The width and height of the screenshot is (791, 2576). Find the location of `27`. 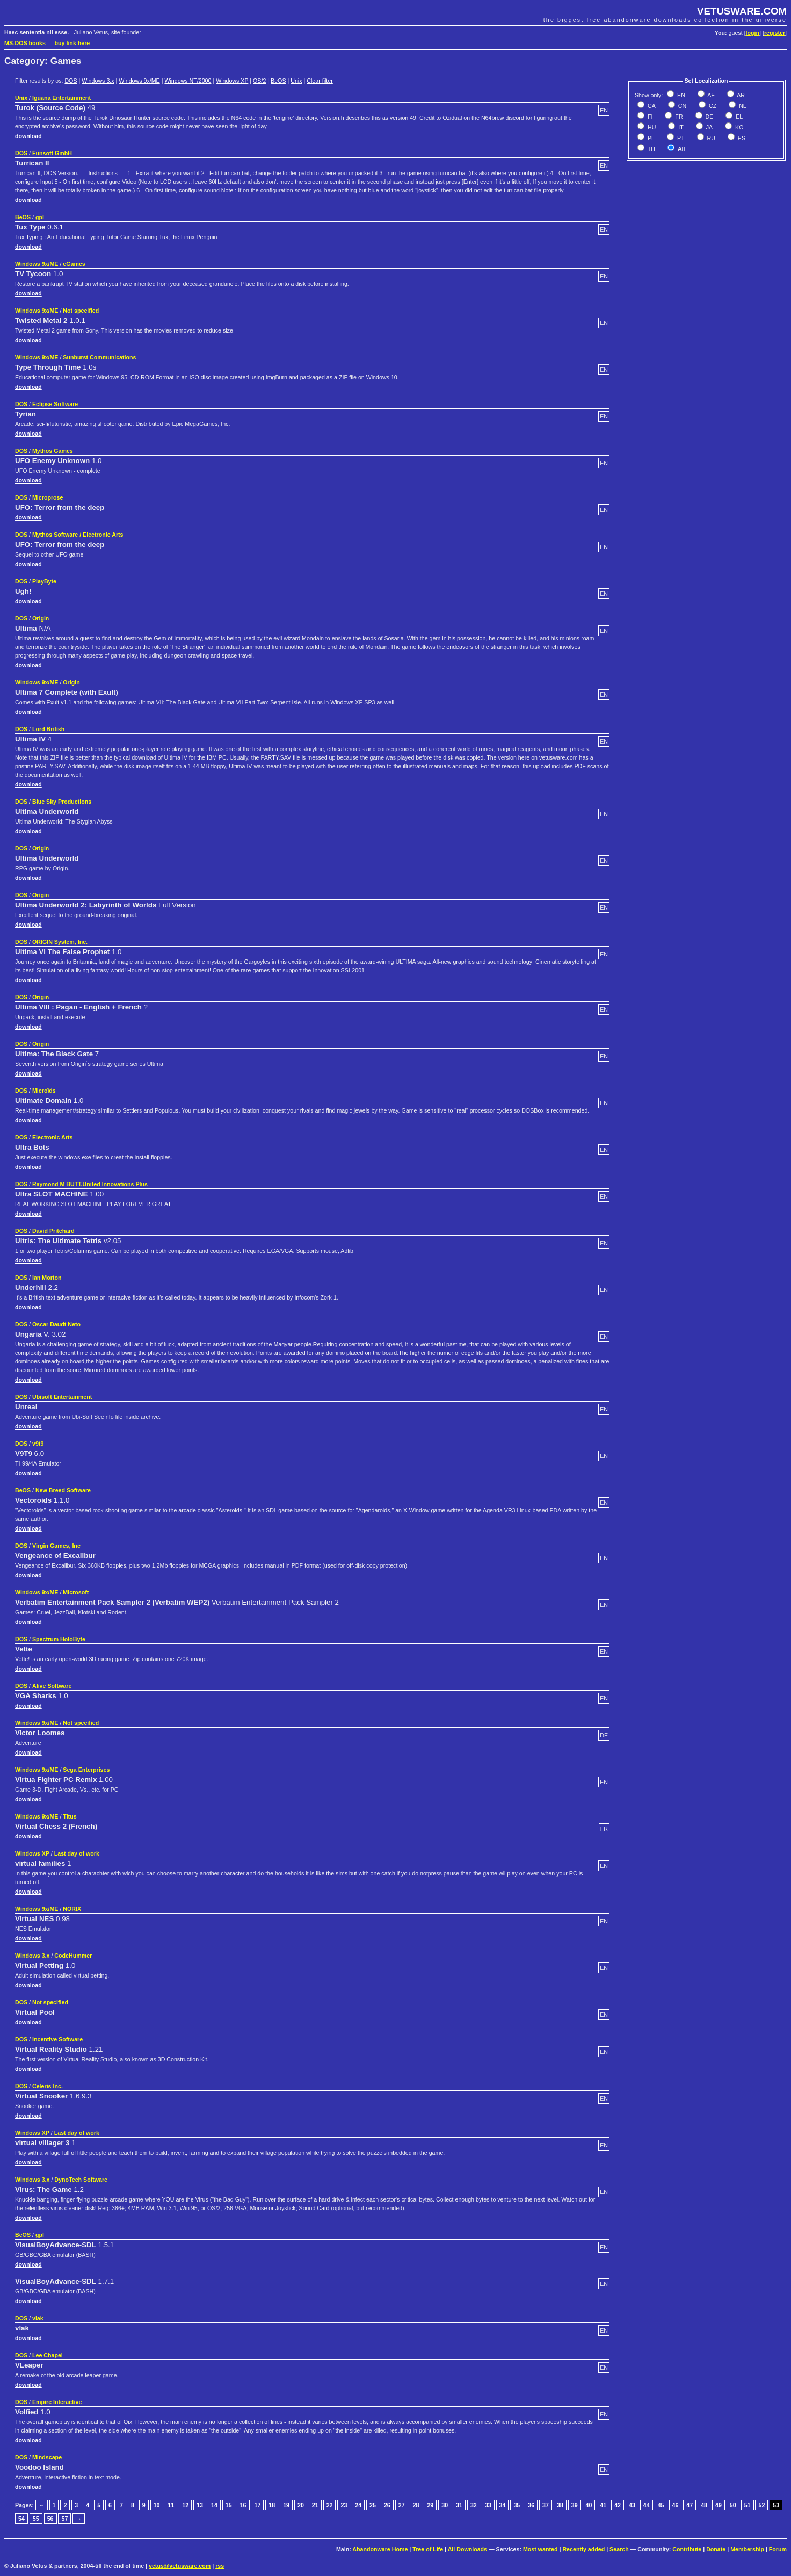

27 is located at coordinates (401, 2505).